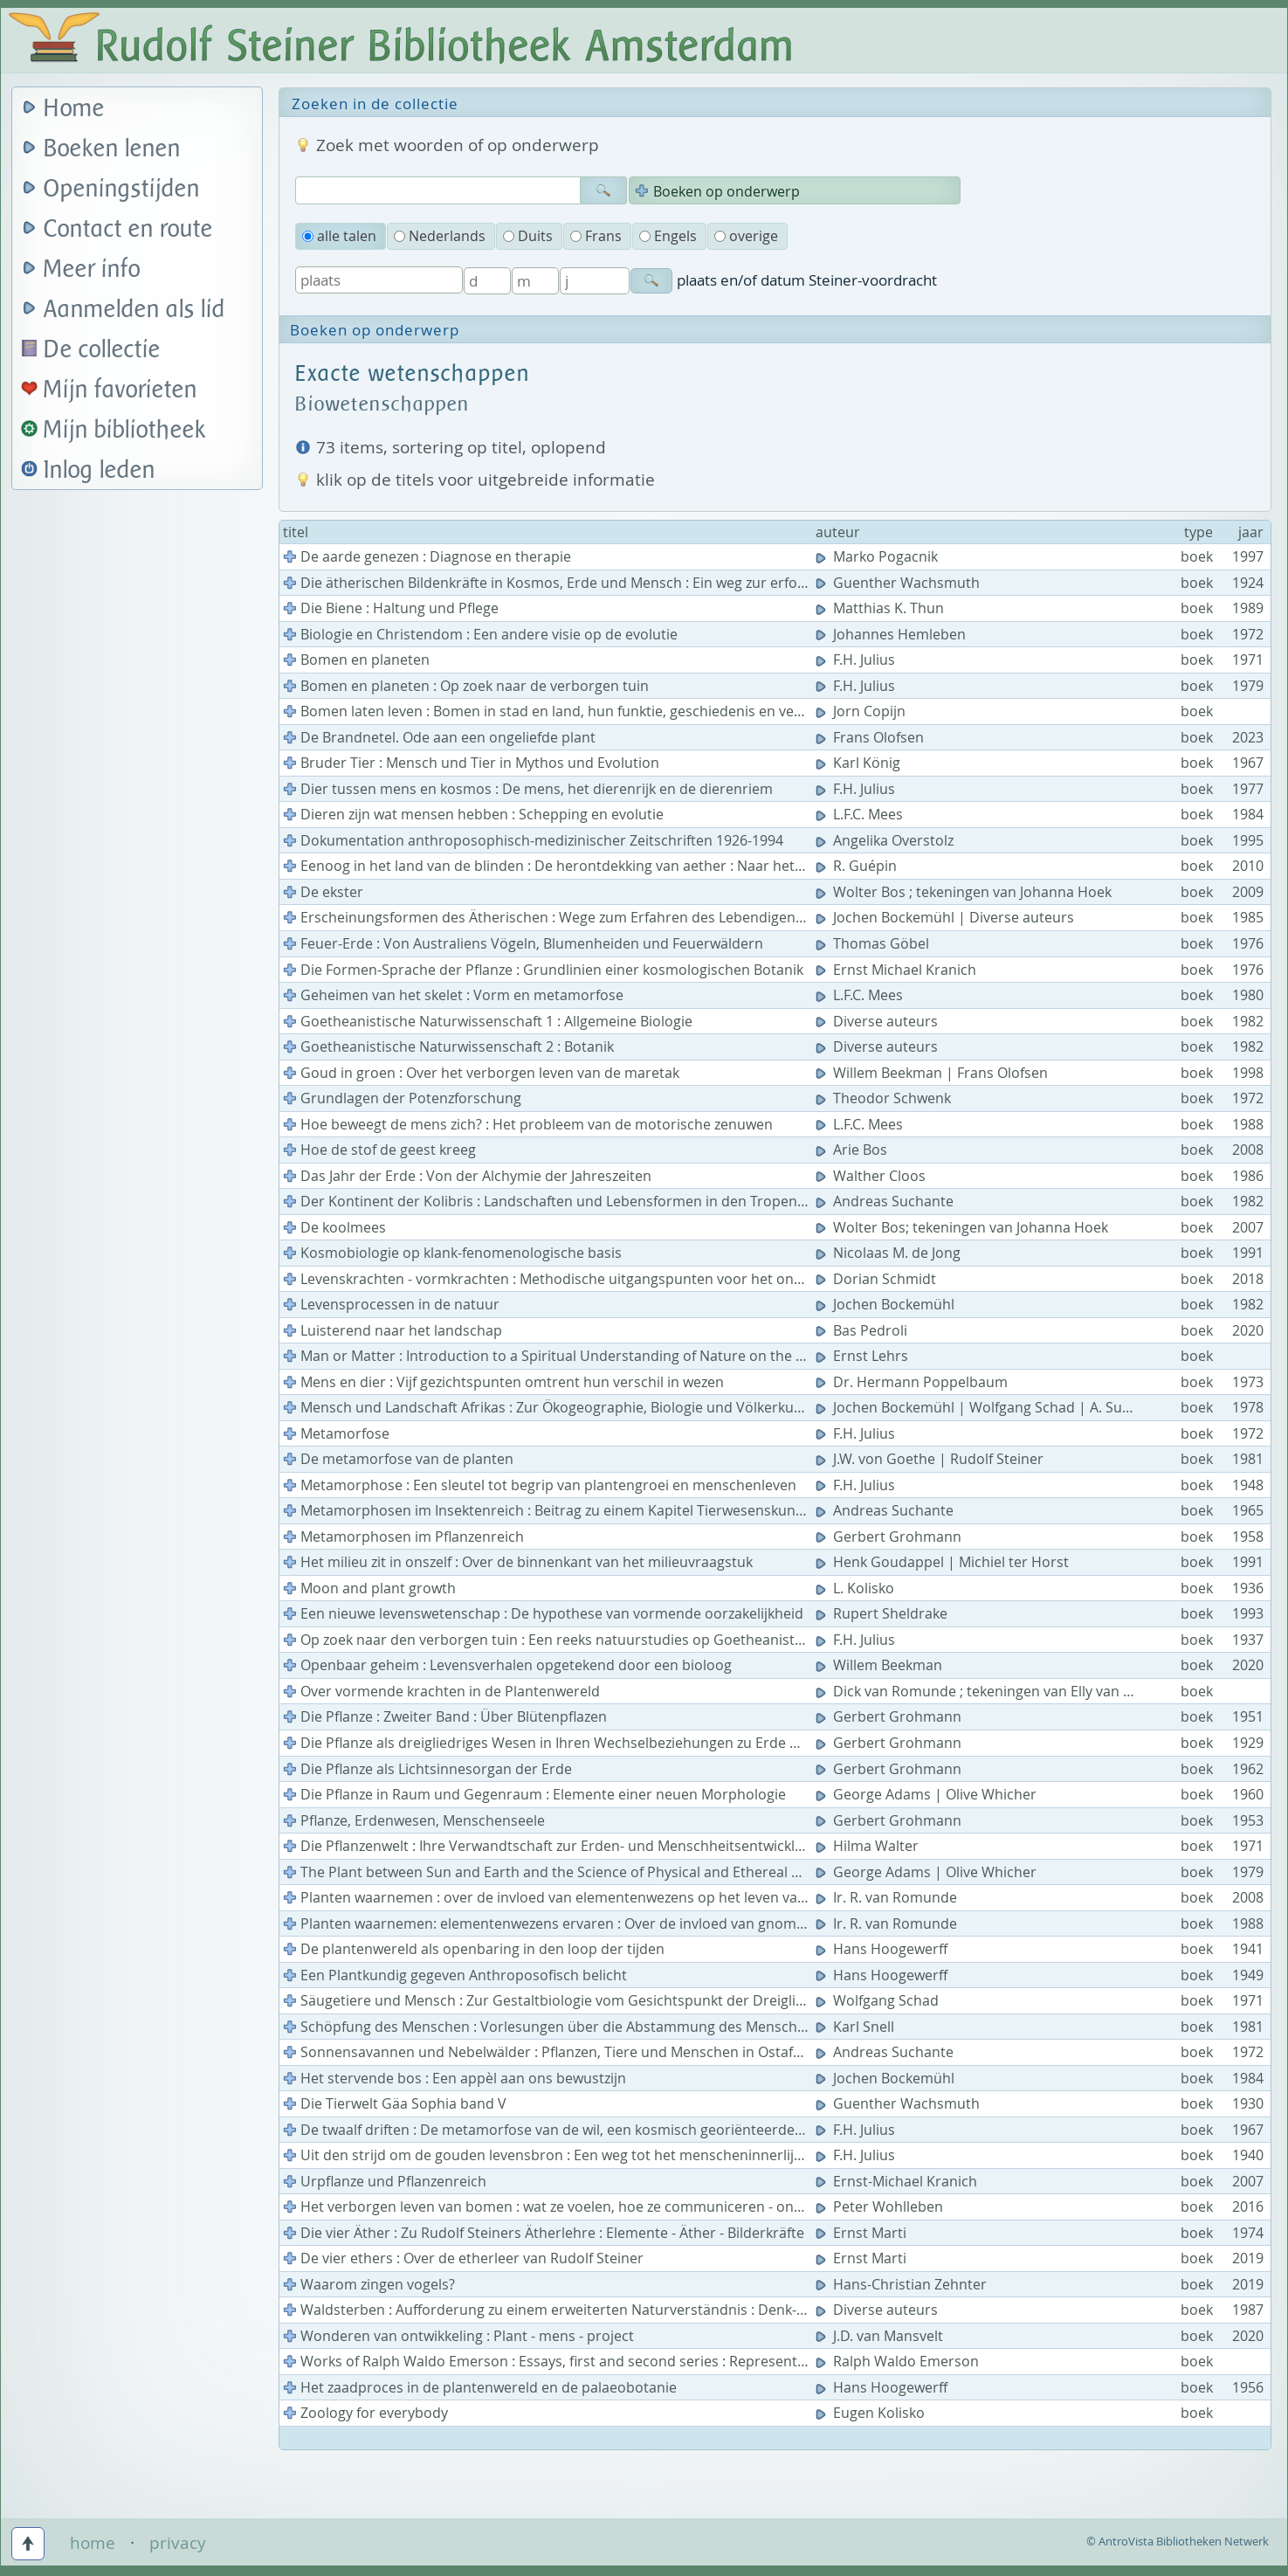 The height and width of the screenshot is (2576, 1288). I want to click on Gerbert Grohmann, so click(890, 1536).